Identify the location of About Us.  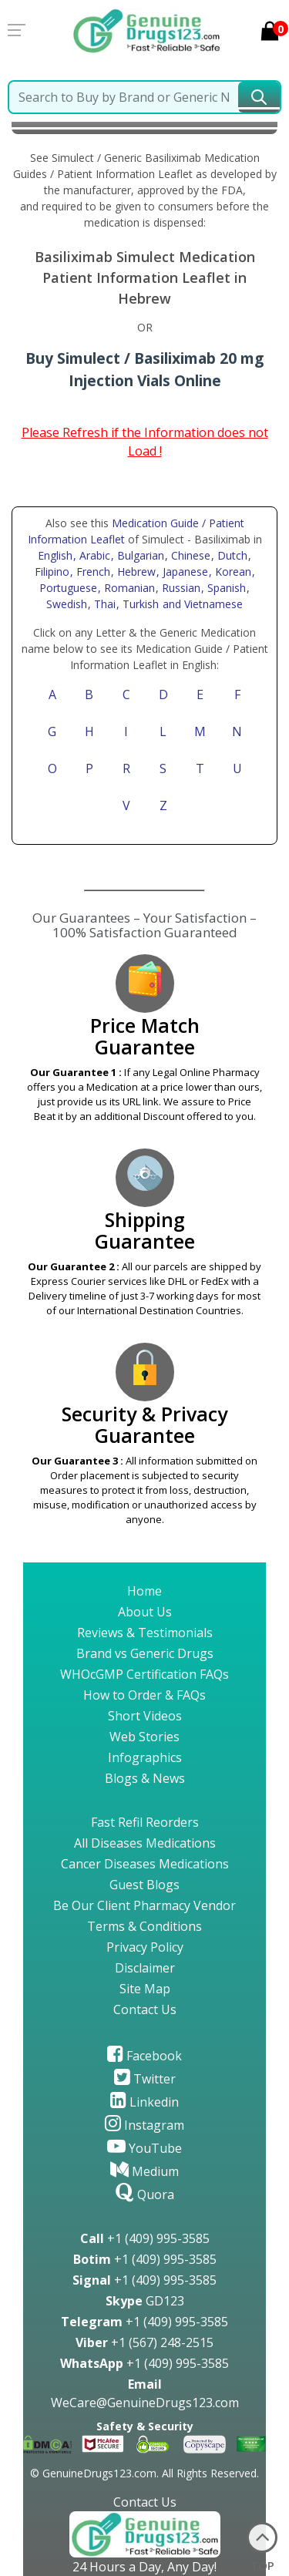
(145, 1611).